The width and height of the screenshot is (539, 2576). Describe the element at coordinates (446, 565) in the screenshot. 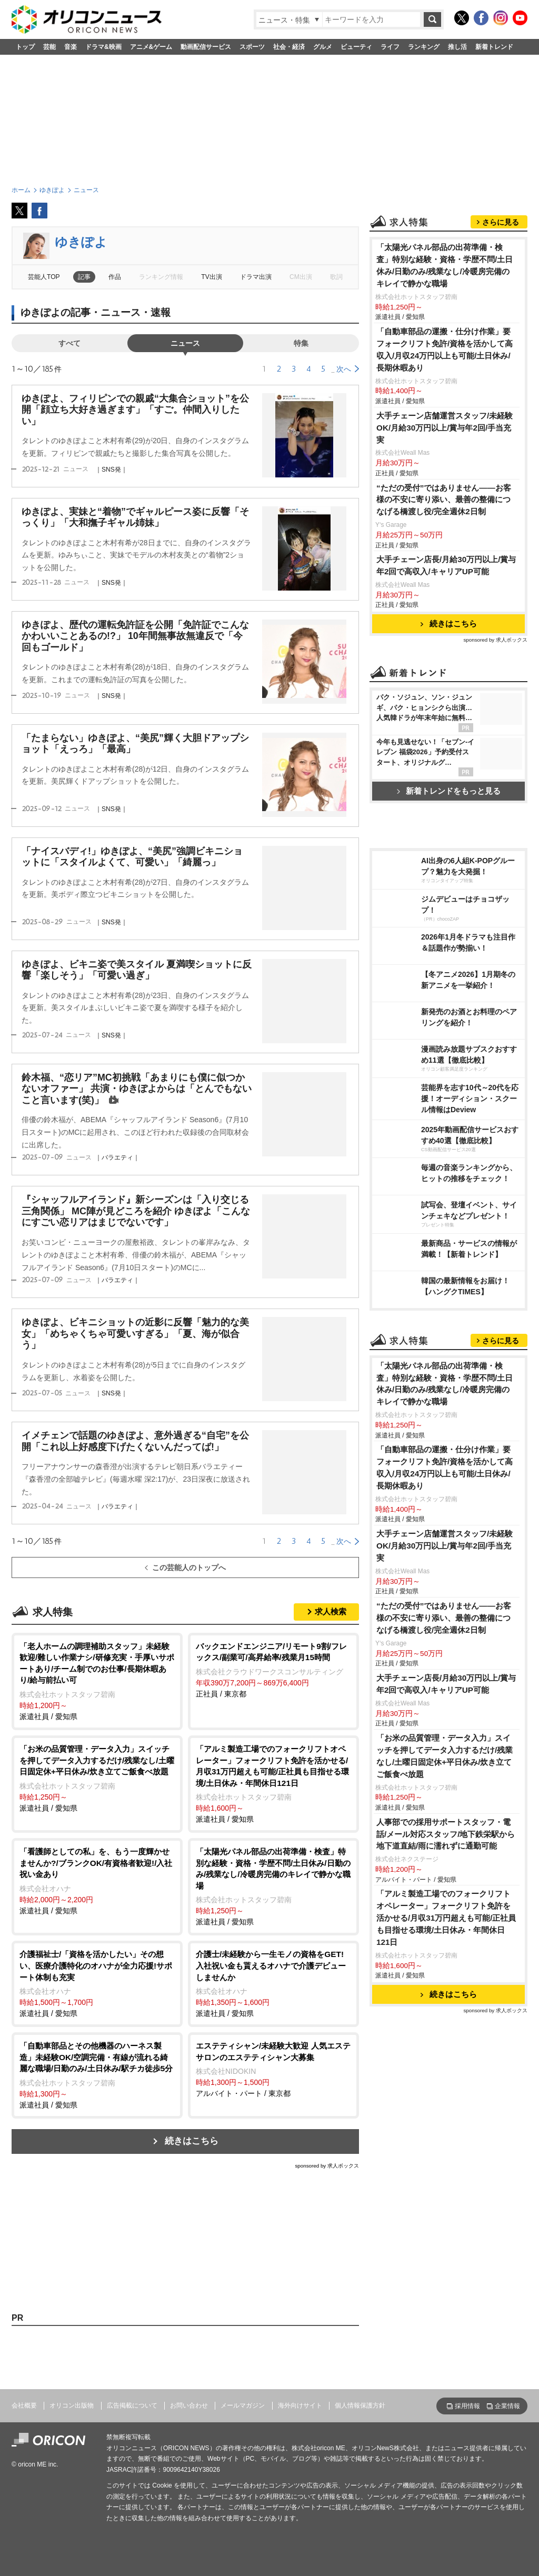

I see `大手チェーン店長/月給30万円以上/賞与年2回で高収入/キャリアUP可能` at that location.